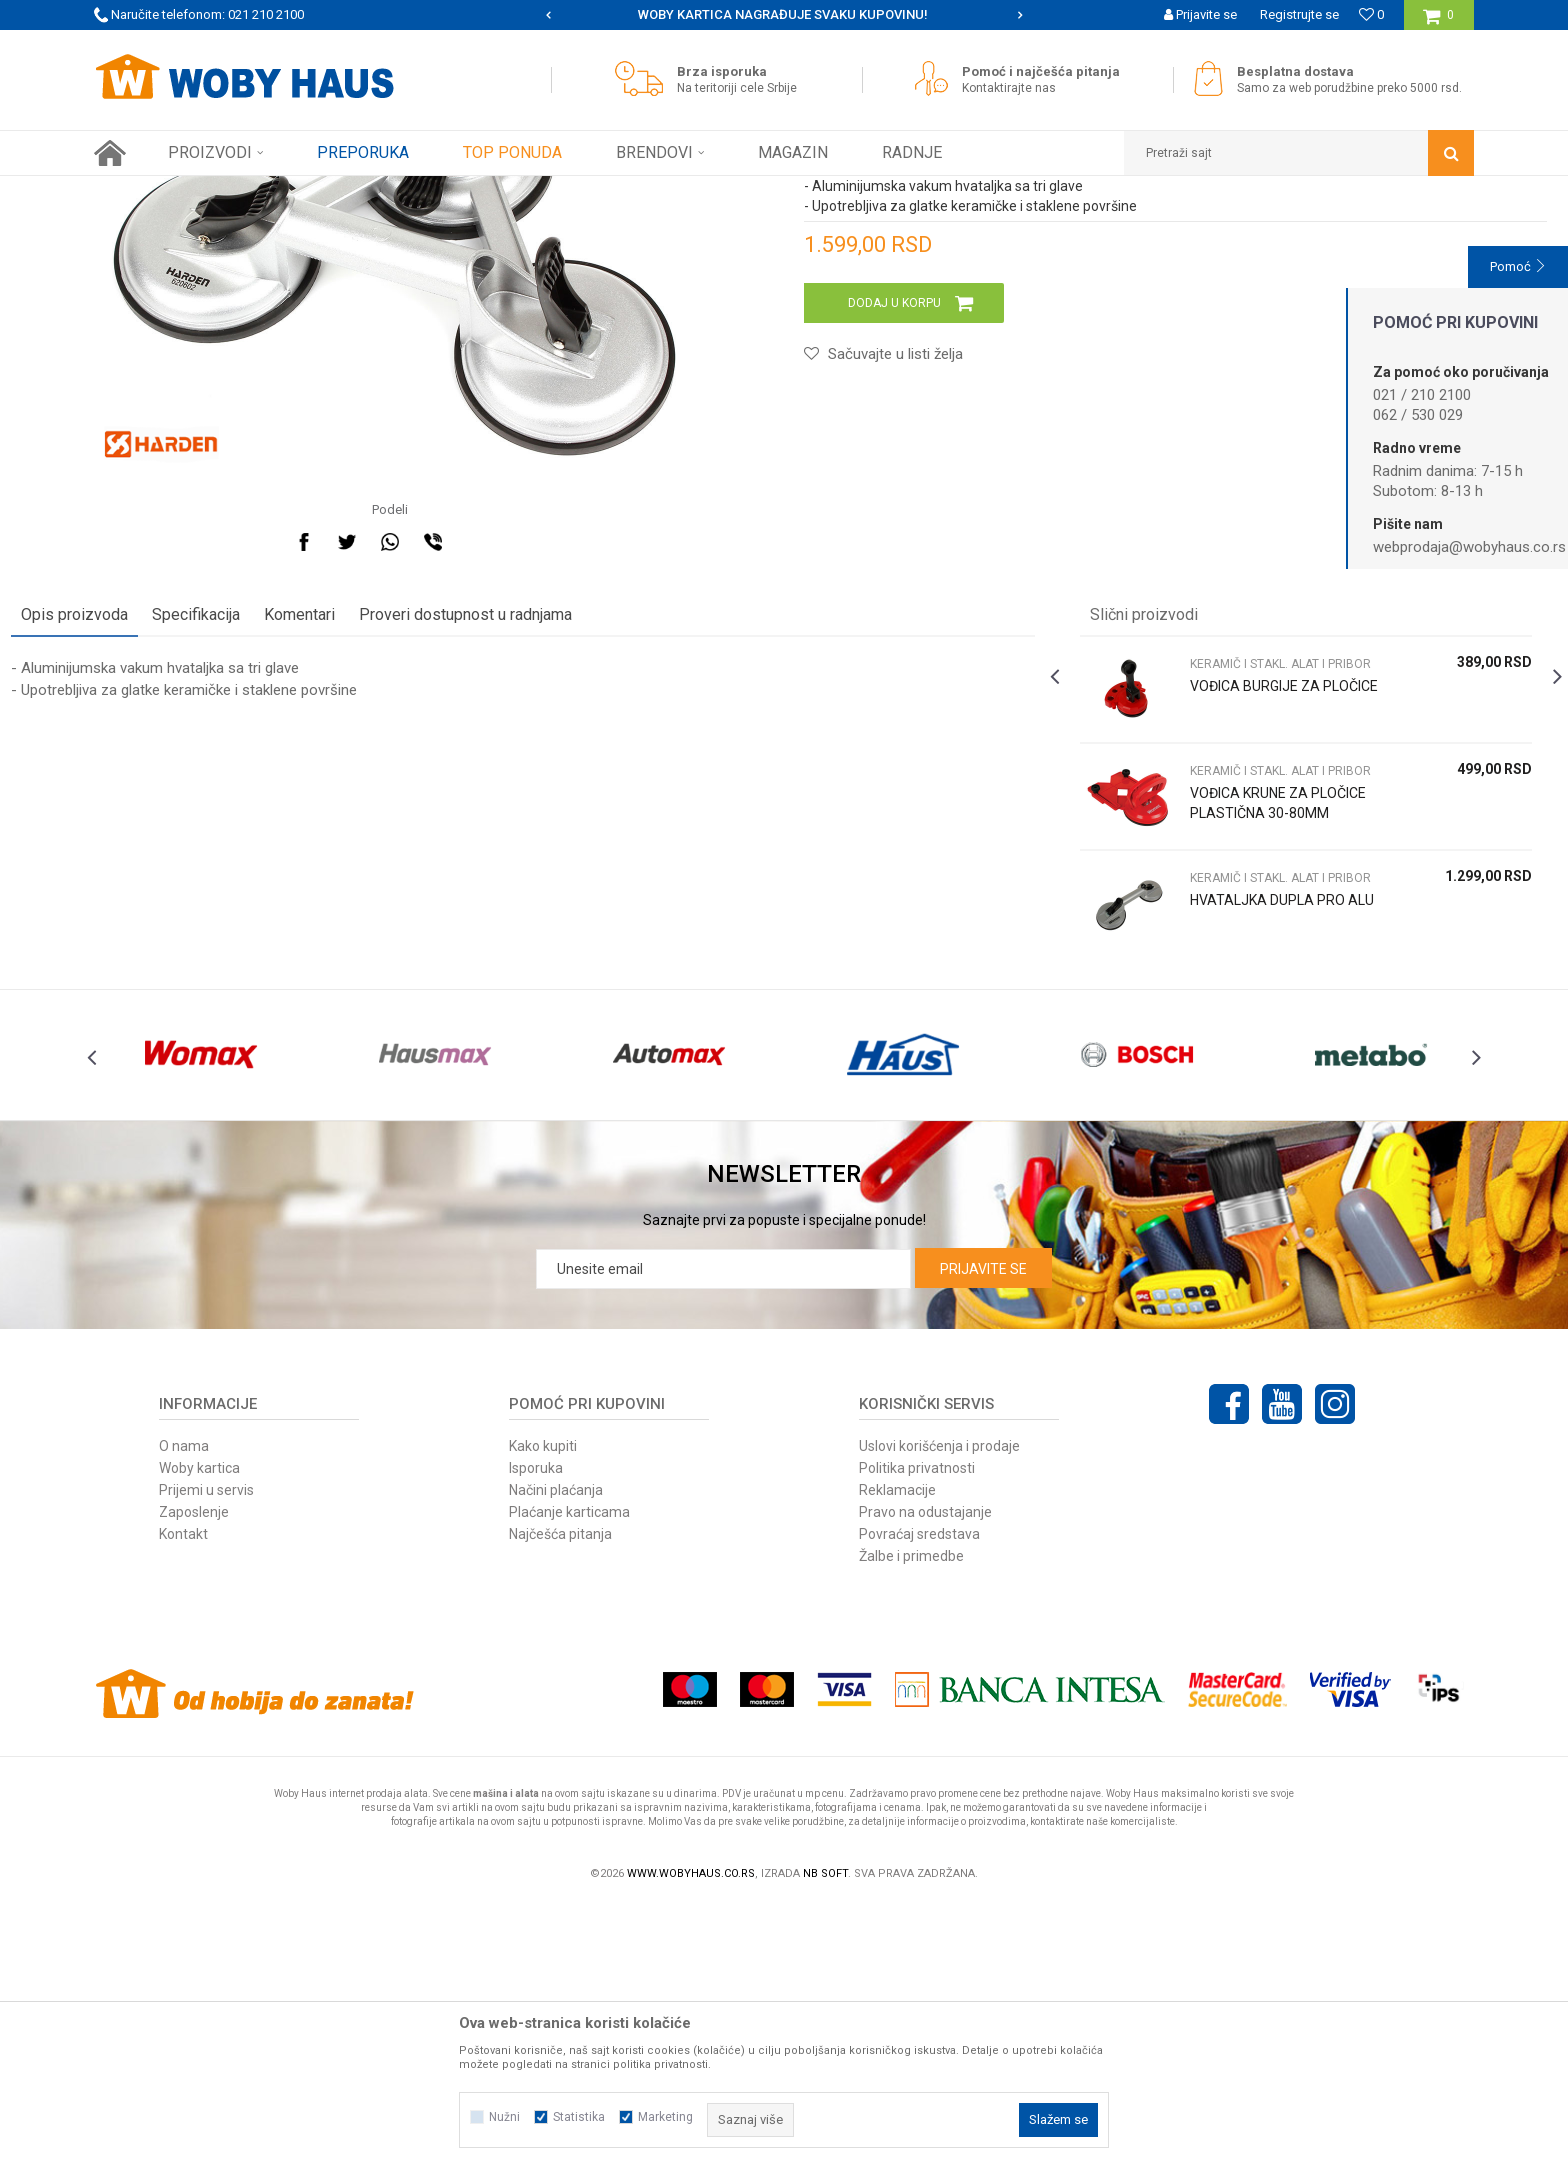 The width and height of the screenshot is (1568, 2170). What do you see at coordinates (199, 1733) in the screenshot?
I see `Woby kartica` at bounding box center [199, 1733].